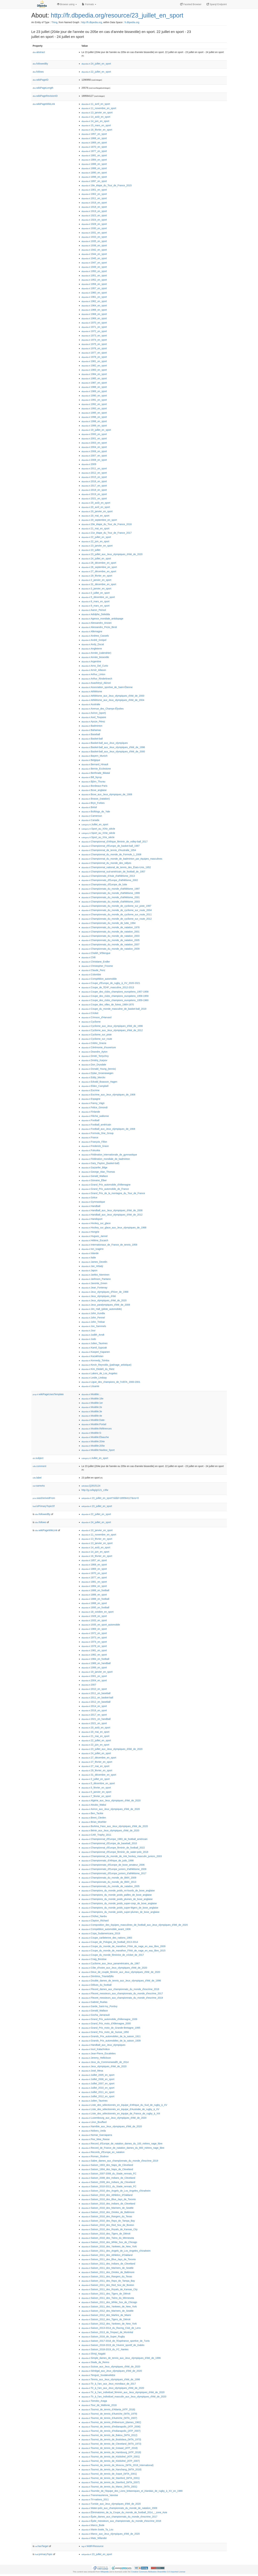 The image size is (258, 2576). I want to click on :13_février_en_sport, so click(97, 1539).